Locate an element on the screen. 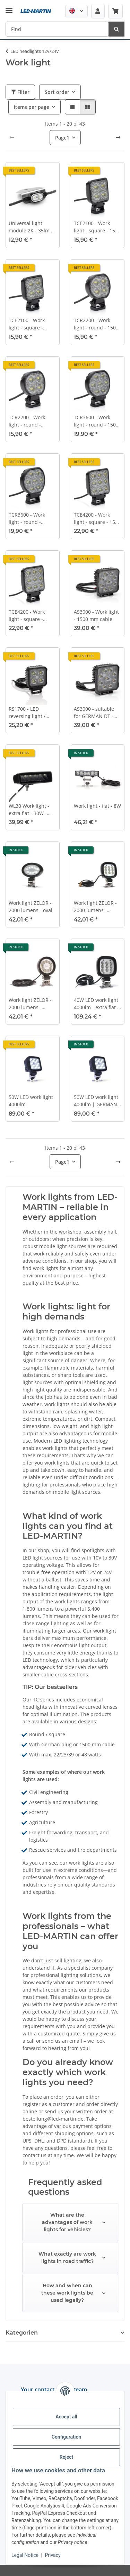  Sort order is located at coordinates (57, 92).